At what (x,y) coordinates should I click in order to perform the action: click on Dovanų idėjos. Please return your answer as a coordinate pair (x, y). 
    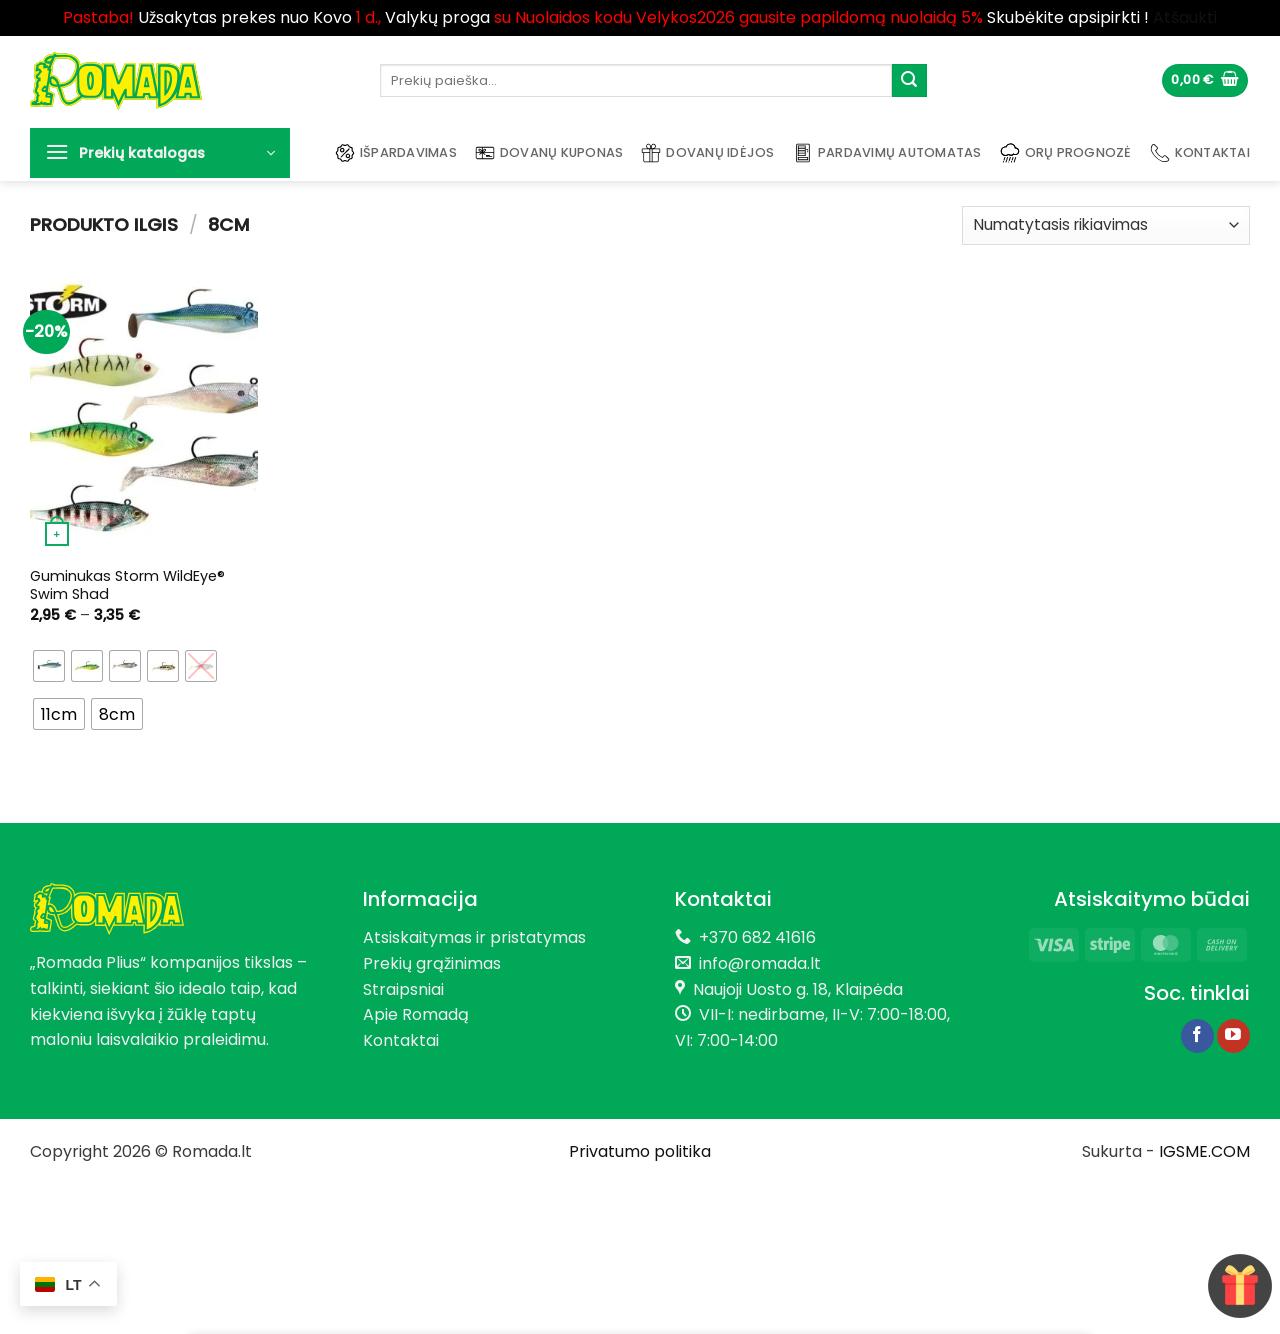
    Looking at the image, I should click on (707, 153).